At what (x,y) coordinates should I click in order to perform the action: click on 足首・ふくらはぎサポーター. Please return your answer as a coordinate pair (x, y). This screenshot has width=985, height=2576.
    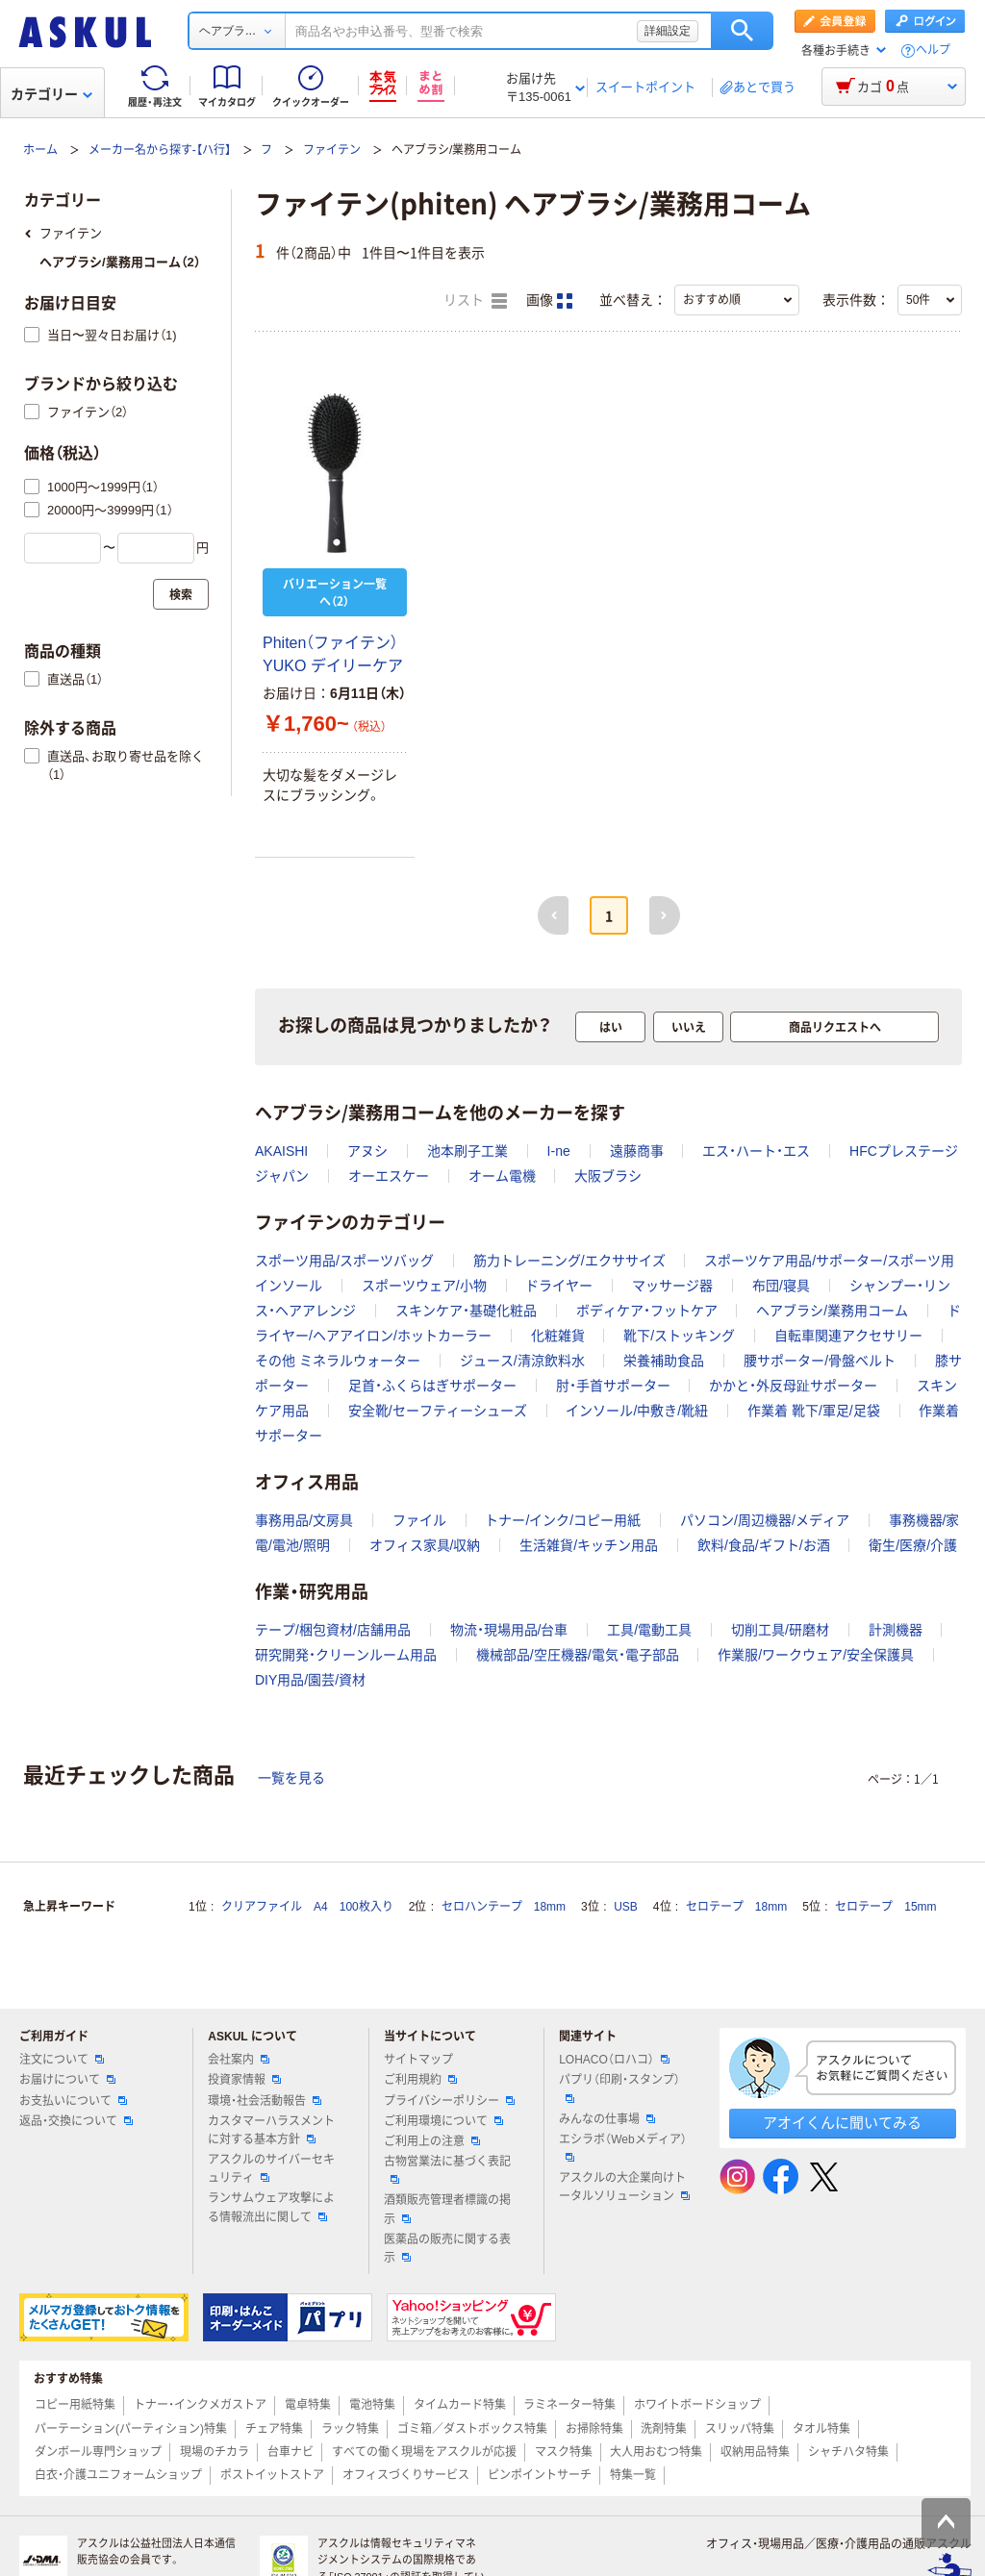
    Looking at the image, I should click on (432, 1385).